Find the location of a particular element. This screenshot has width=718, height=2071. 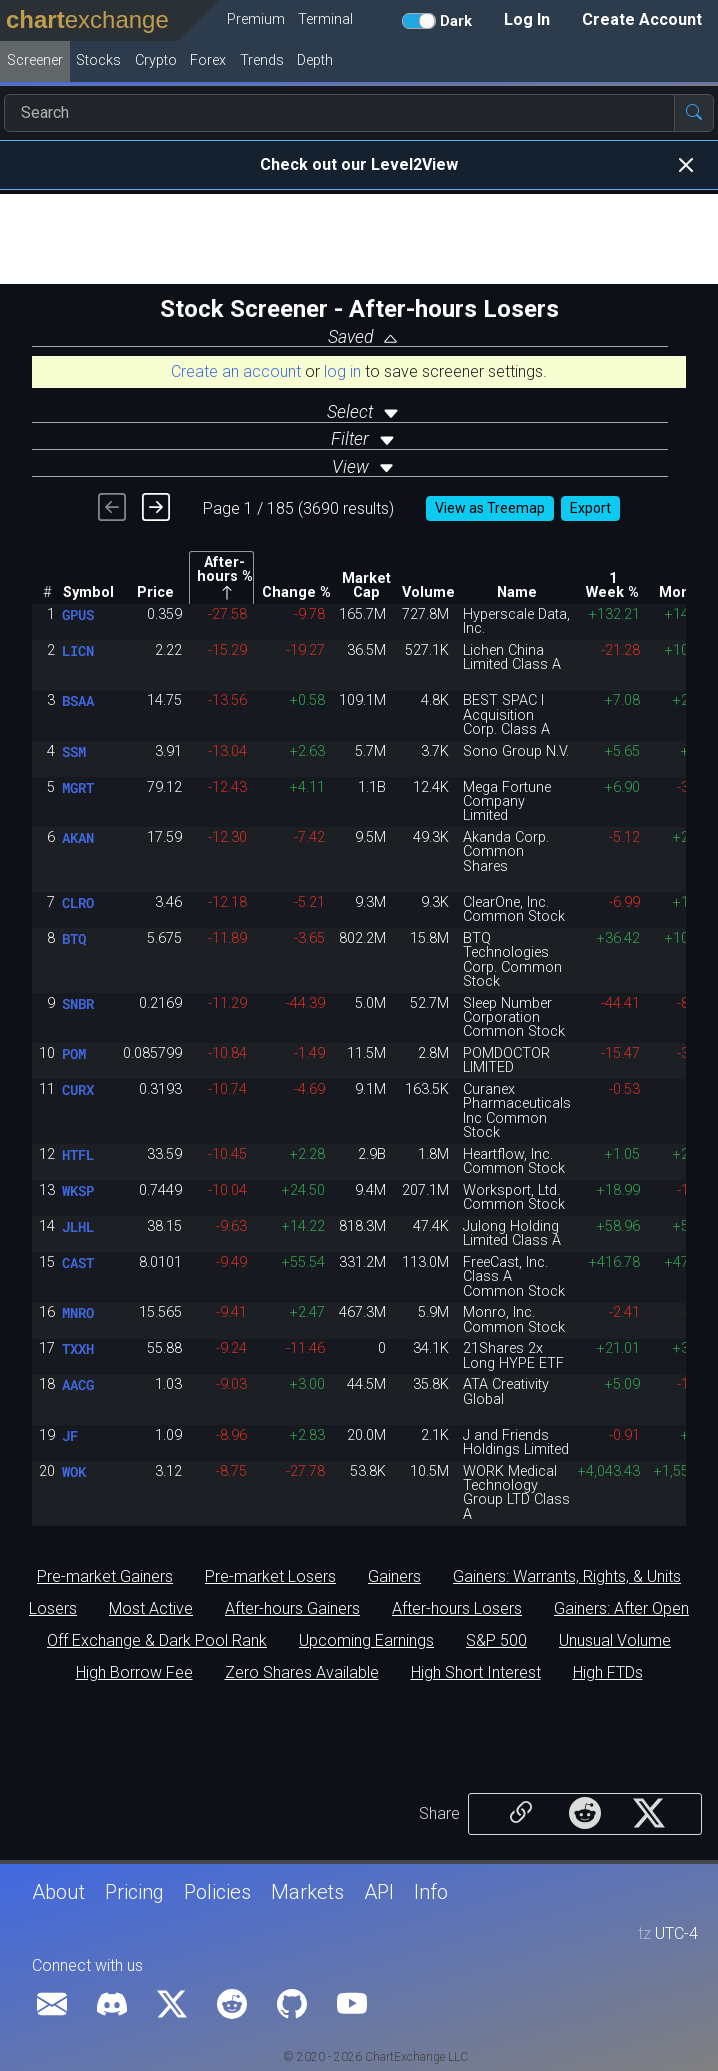

Most Active is located at coordinates (151, 1609).